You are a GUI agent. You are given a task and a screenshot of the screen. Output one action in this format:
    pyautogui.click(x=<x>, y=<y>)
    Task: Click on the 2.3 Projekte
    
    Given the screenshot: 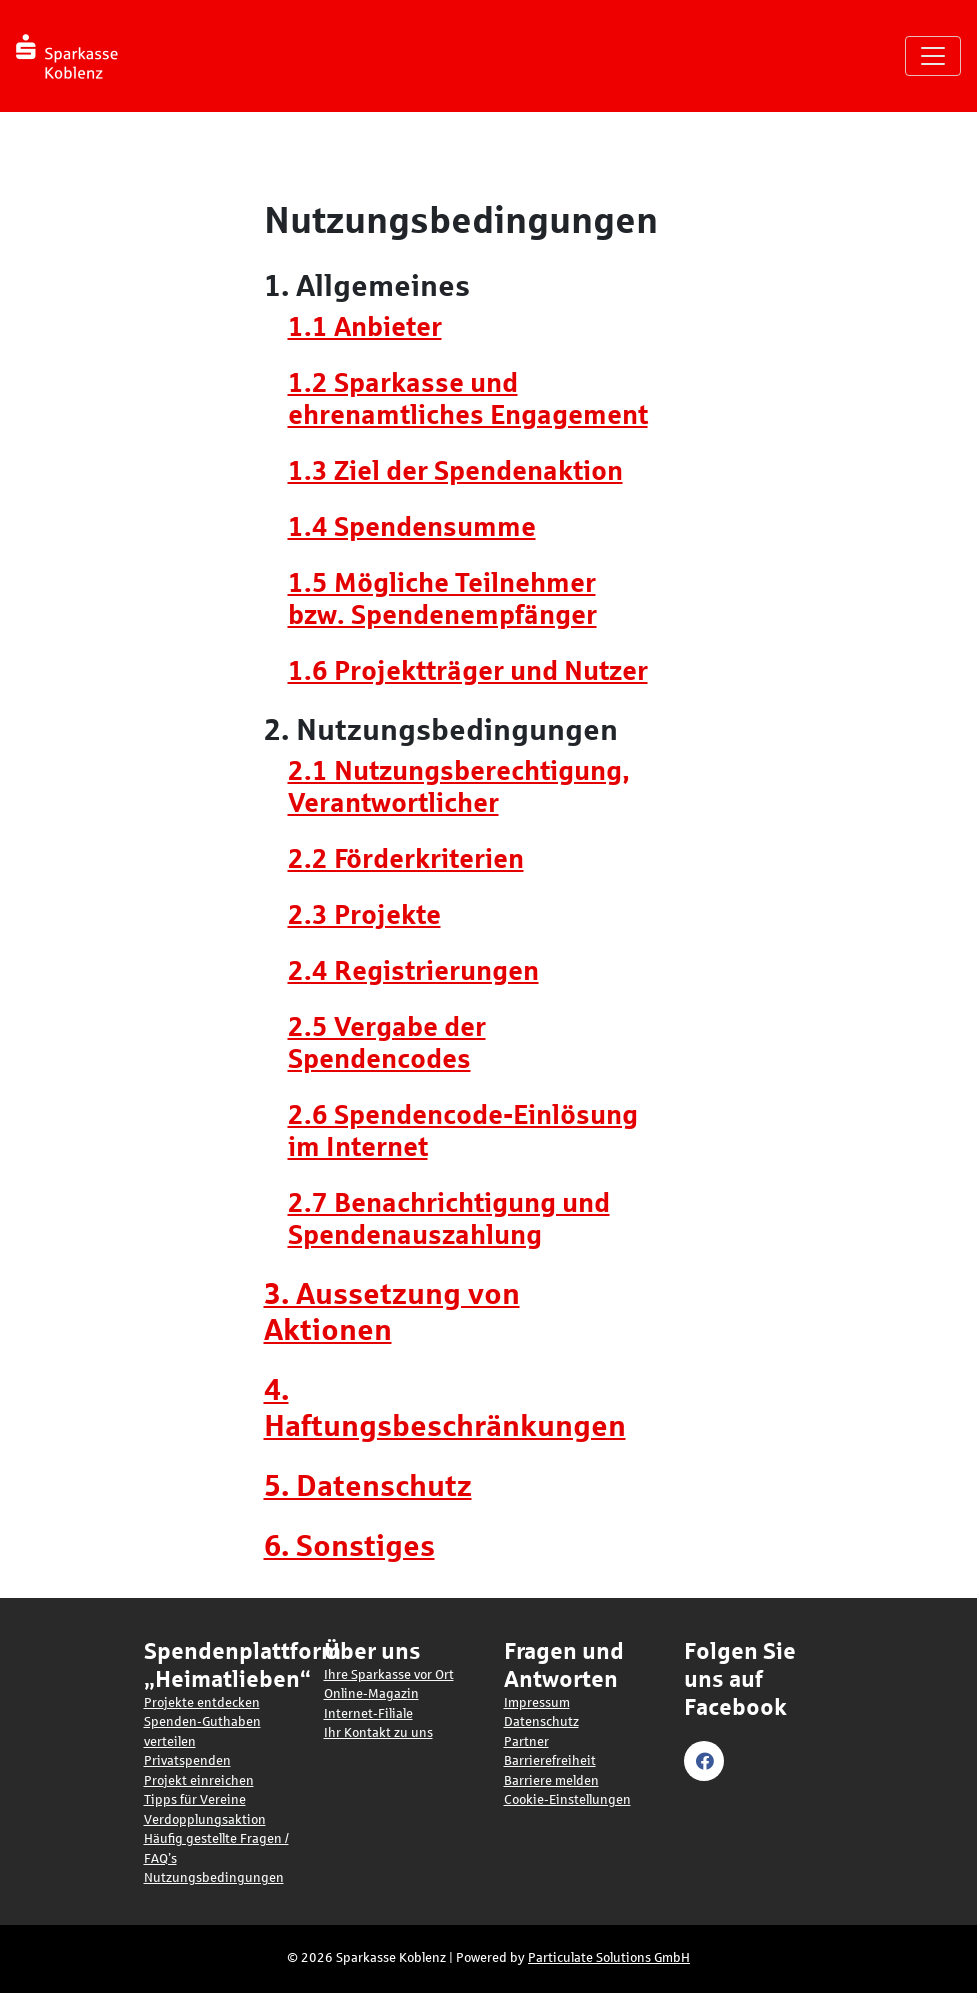 What is the action you would take?
    pyautogui.click(x=364, y=915)
    